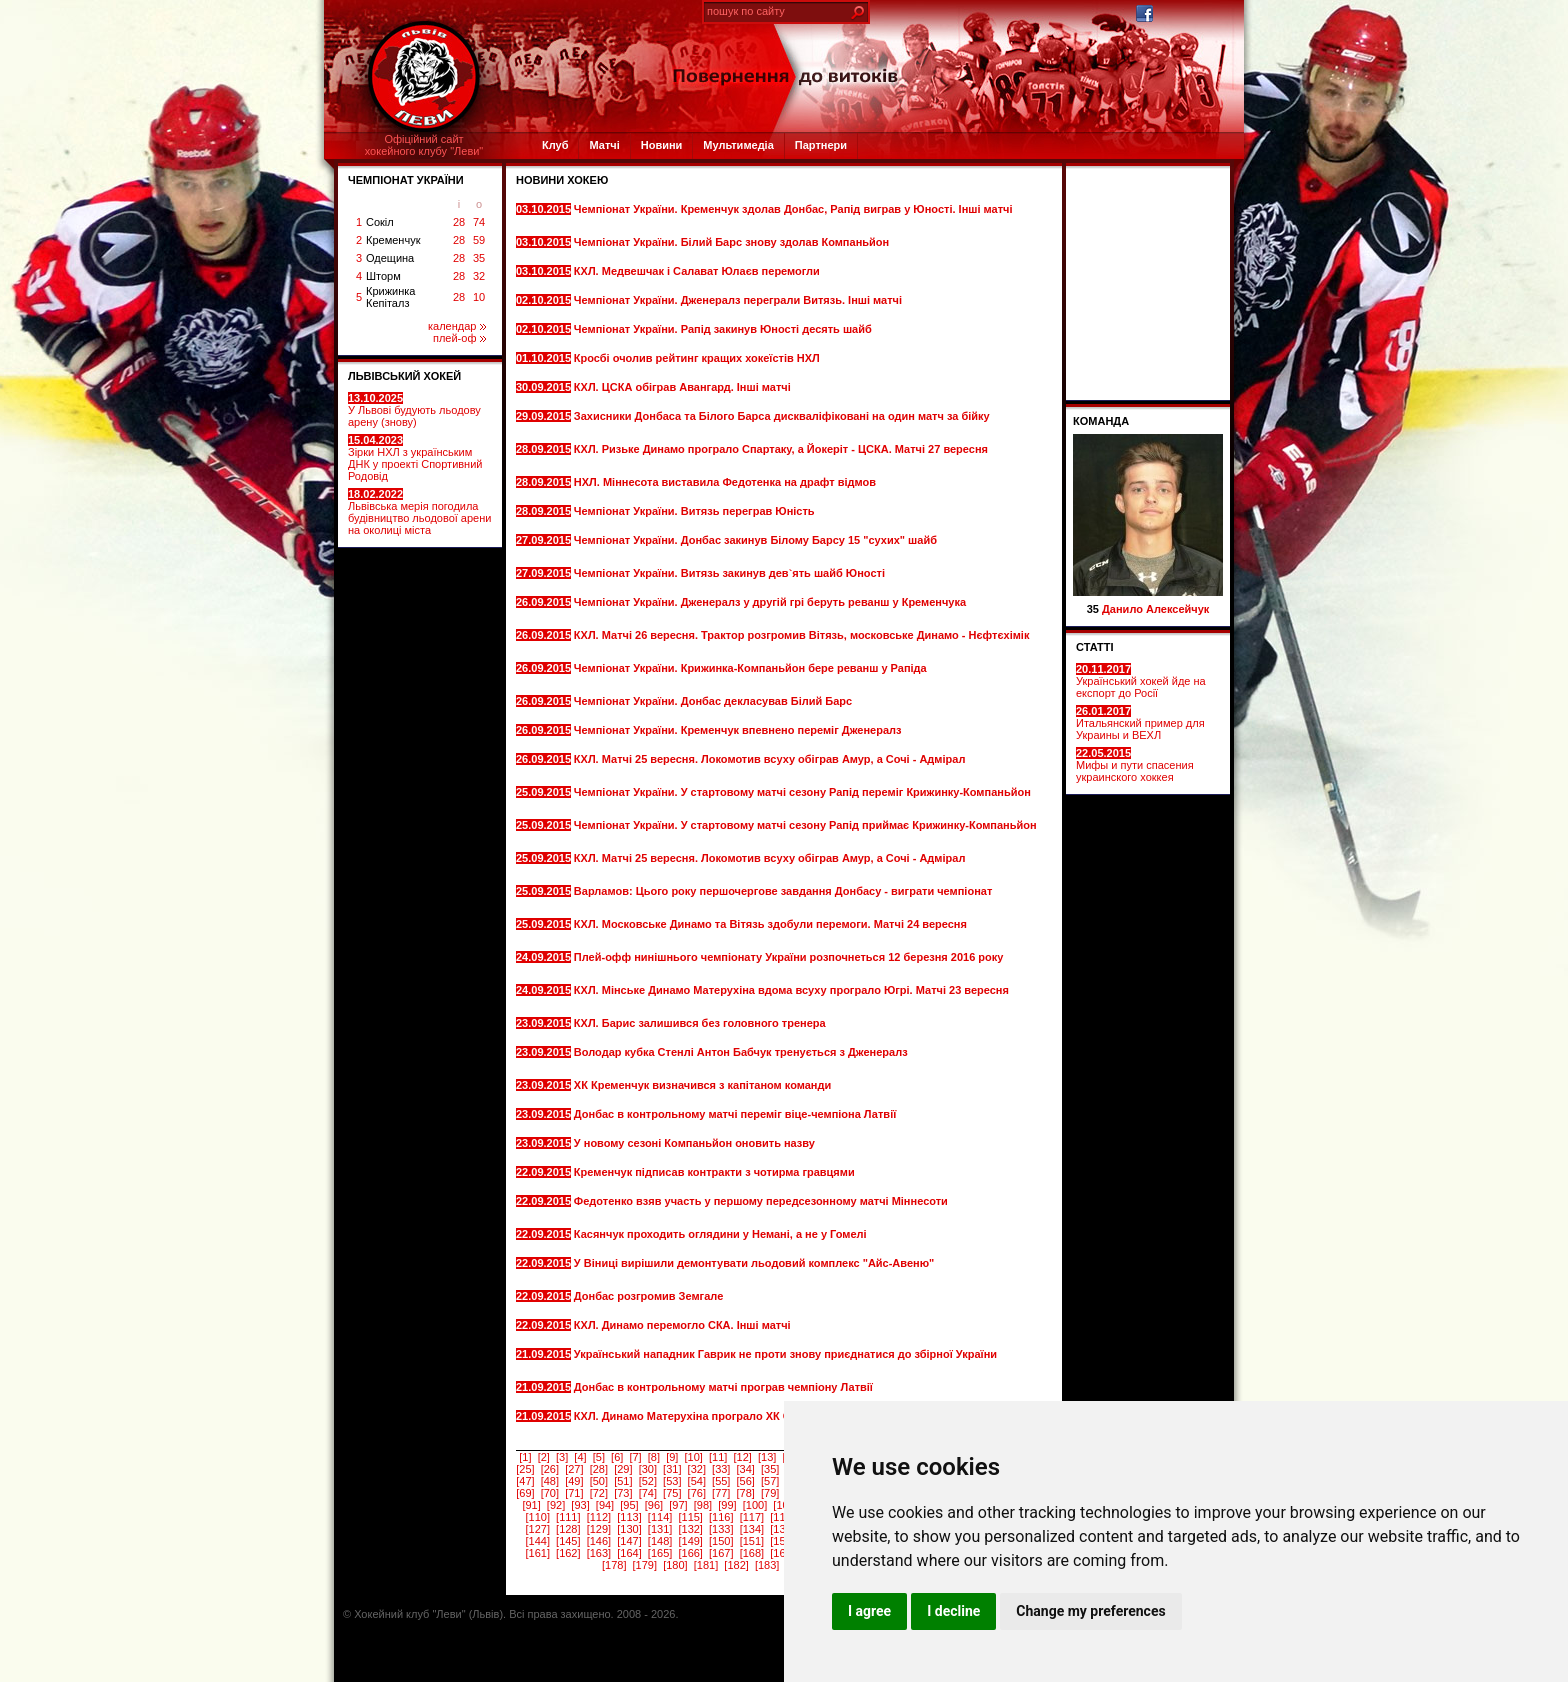 This screenshot has width=1568, height=1682. What do you see at coordinates (537, 1529) in the screenshot?
I see `[127]` at bounding box center [537, 1529].